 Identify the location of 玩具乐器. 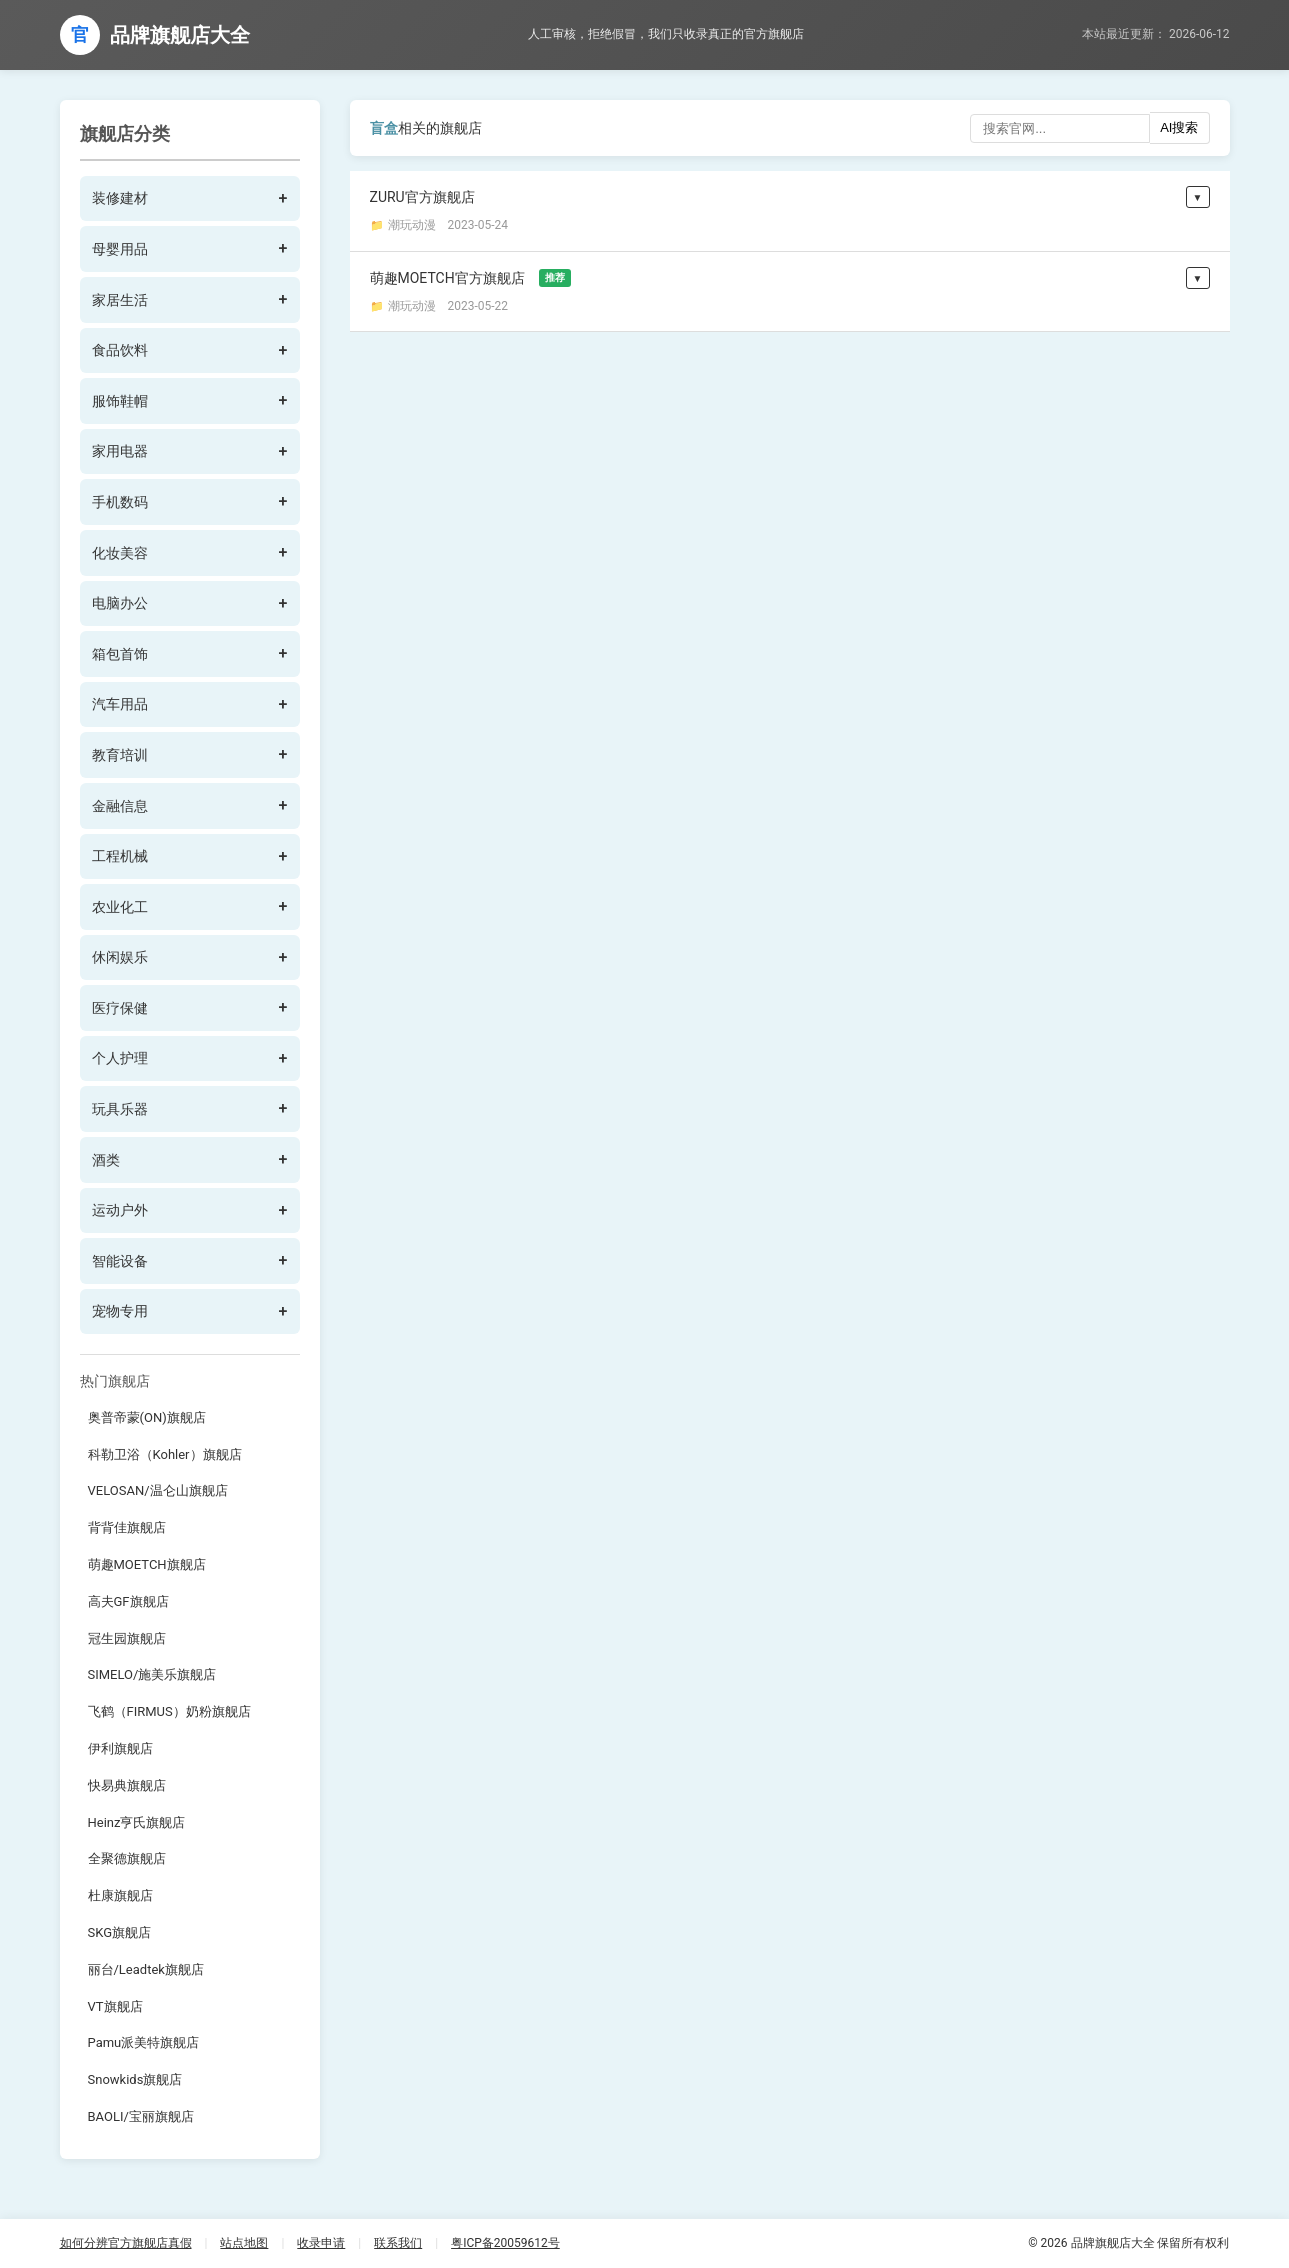
(120, 1109).